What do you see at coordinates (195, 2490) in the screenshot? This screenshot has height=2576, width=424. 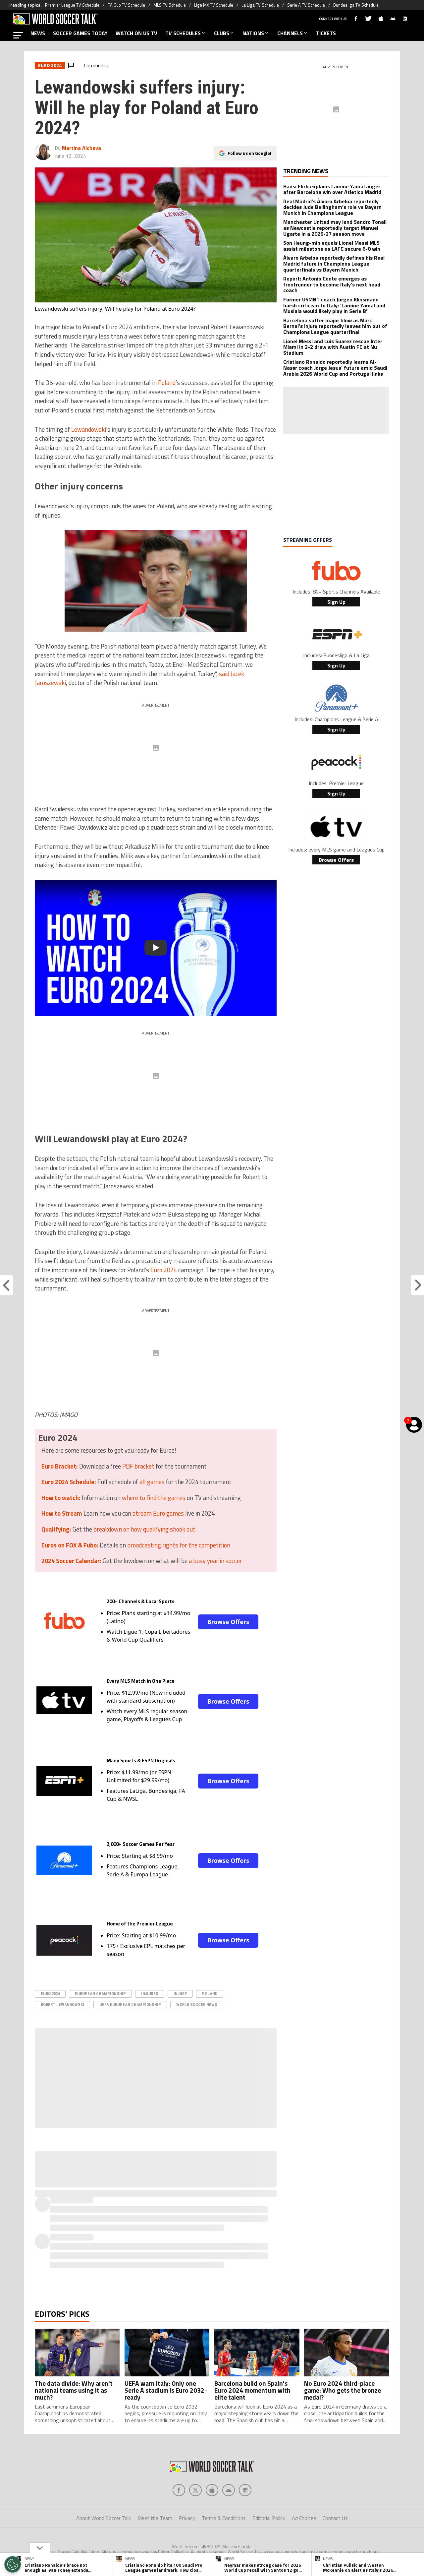 I see `[Social Icon 1]` at bounding box center [195, 2490].